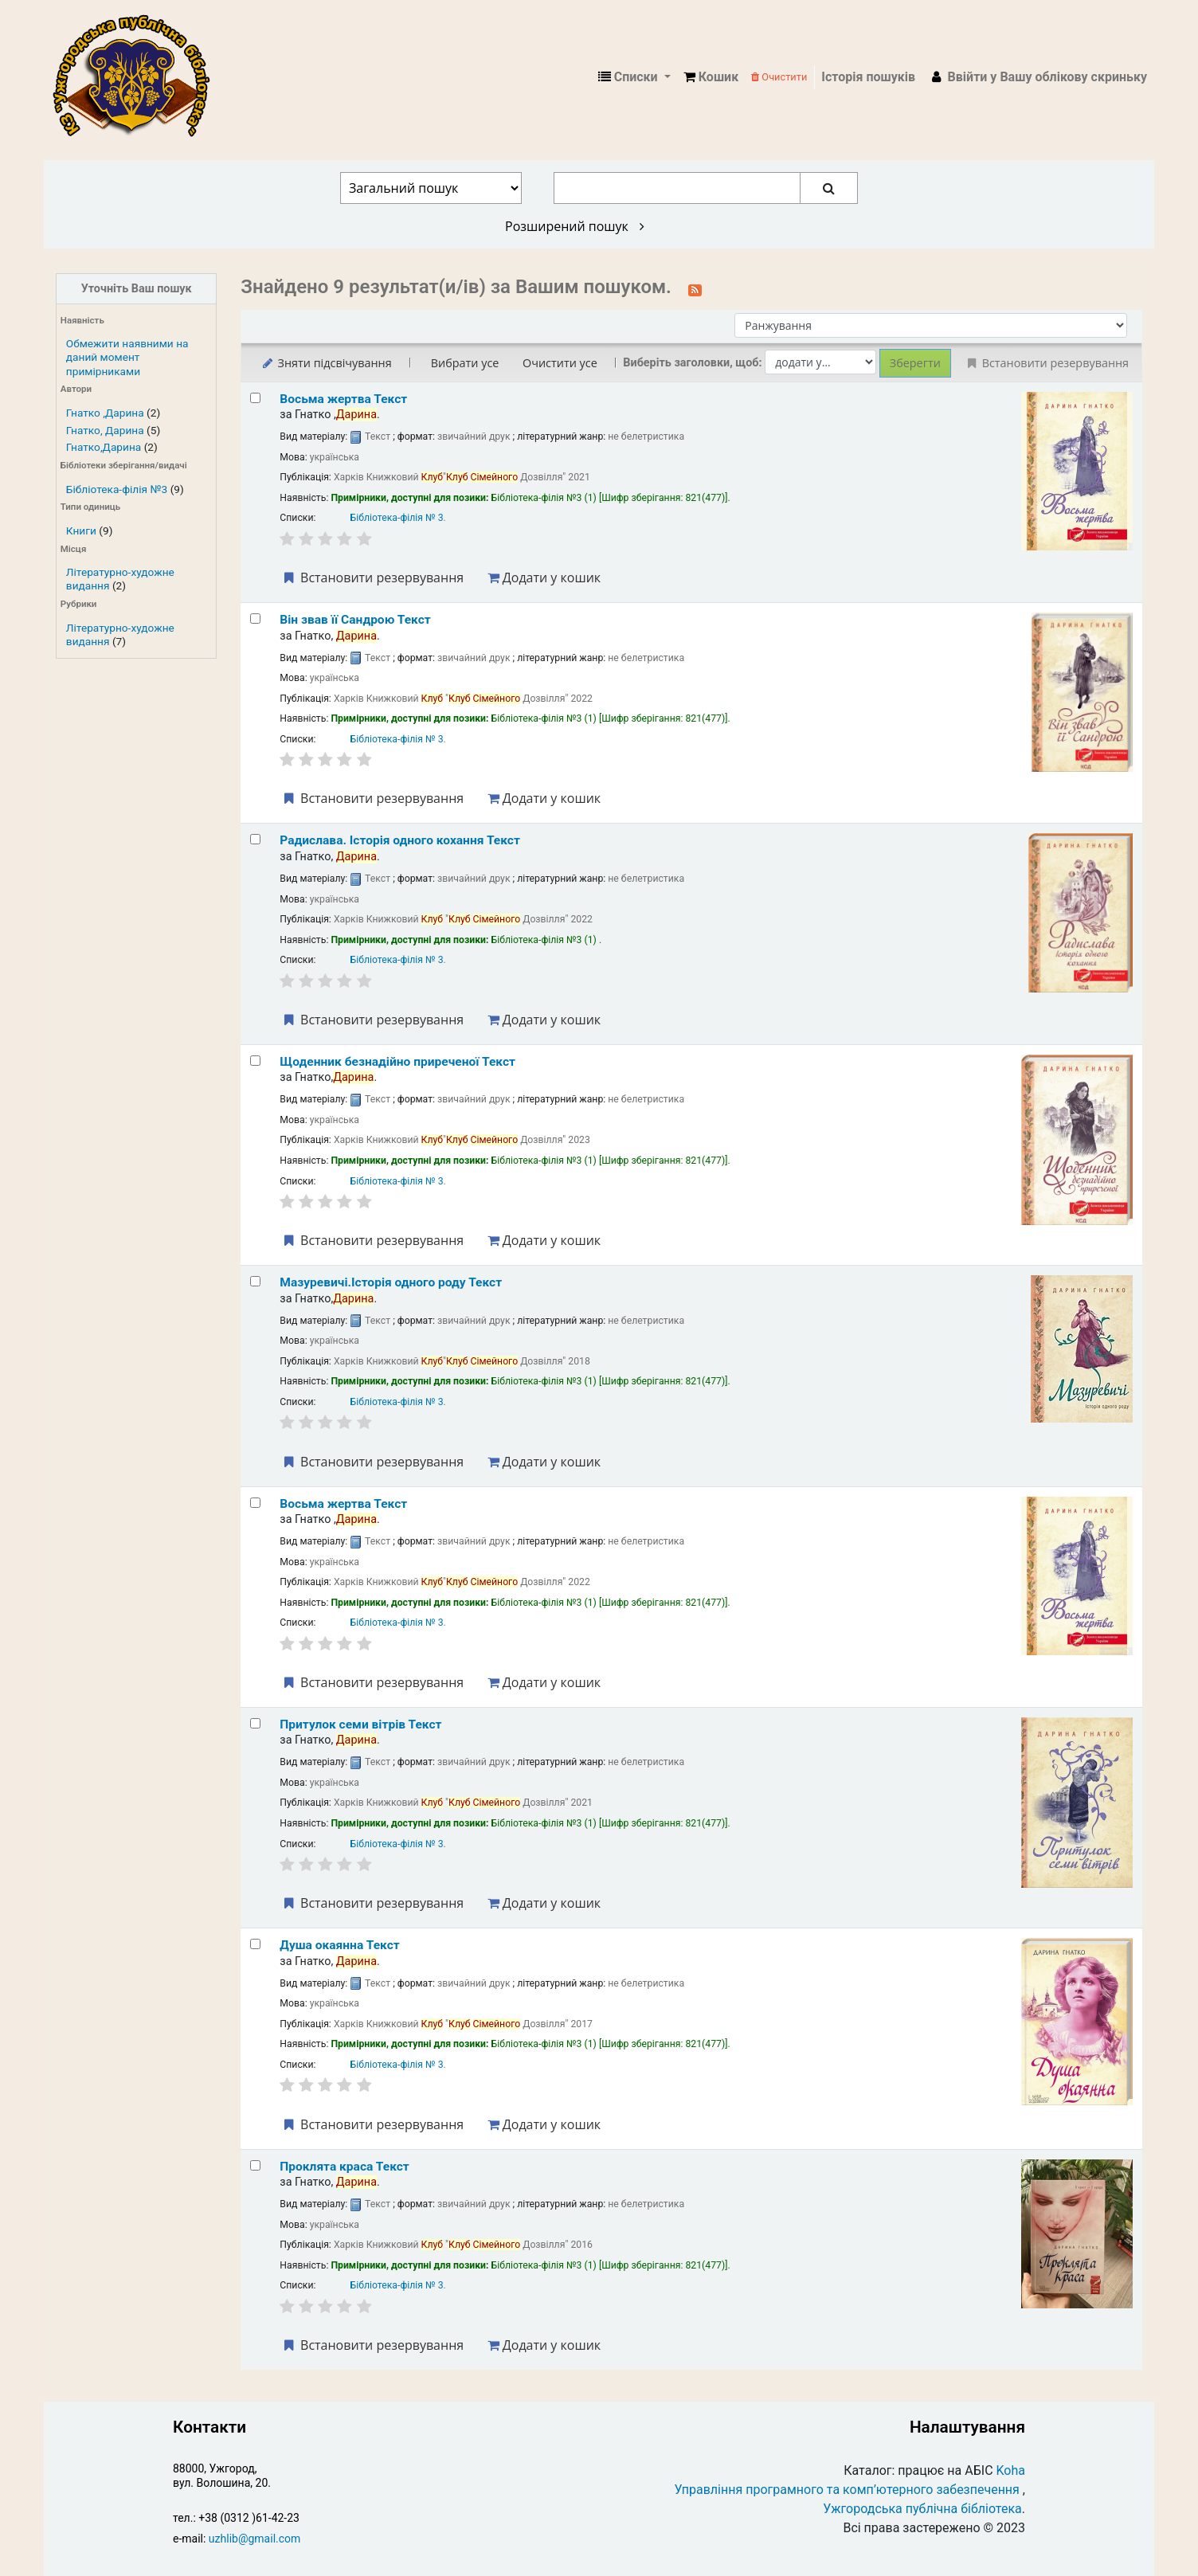 The height and width of the screenshot is (2576, 1198). Describe the element at coordinates (105, 412) in the screenshot. I see `Гнатко ,Дарина` at that location.